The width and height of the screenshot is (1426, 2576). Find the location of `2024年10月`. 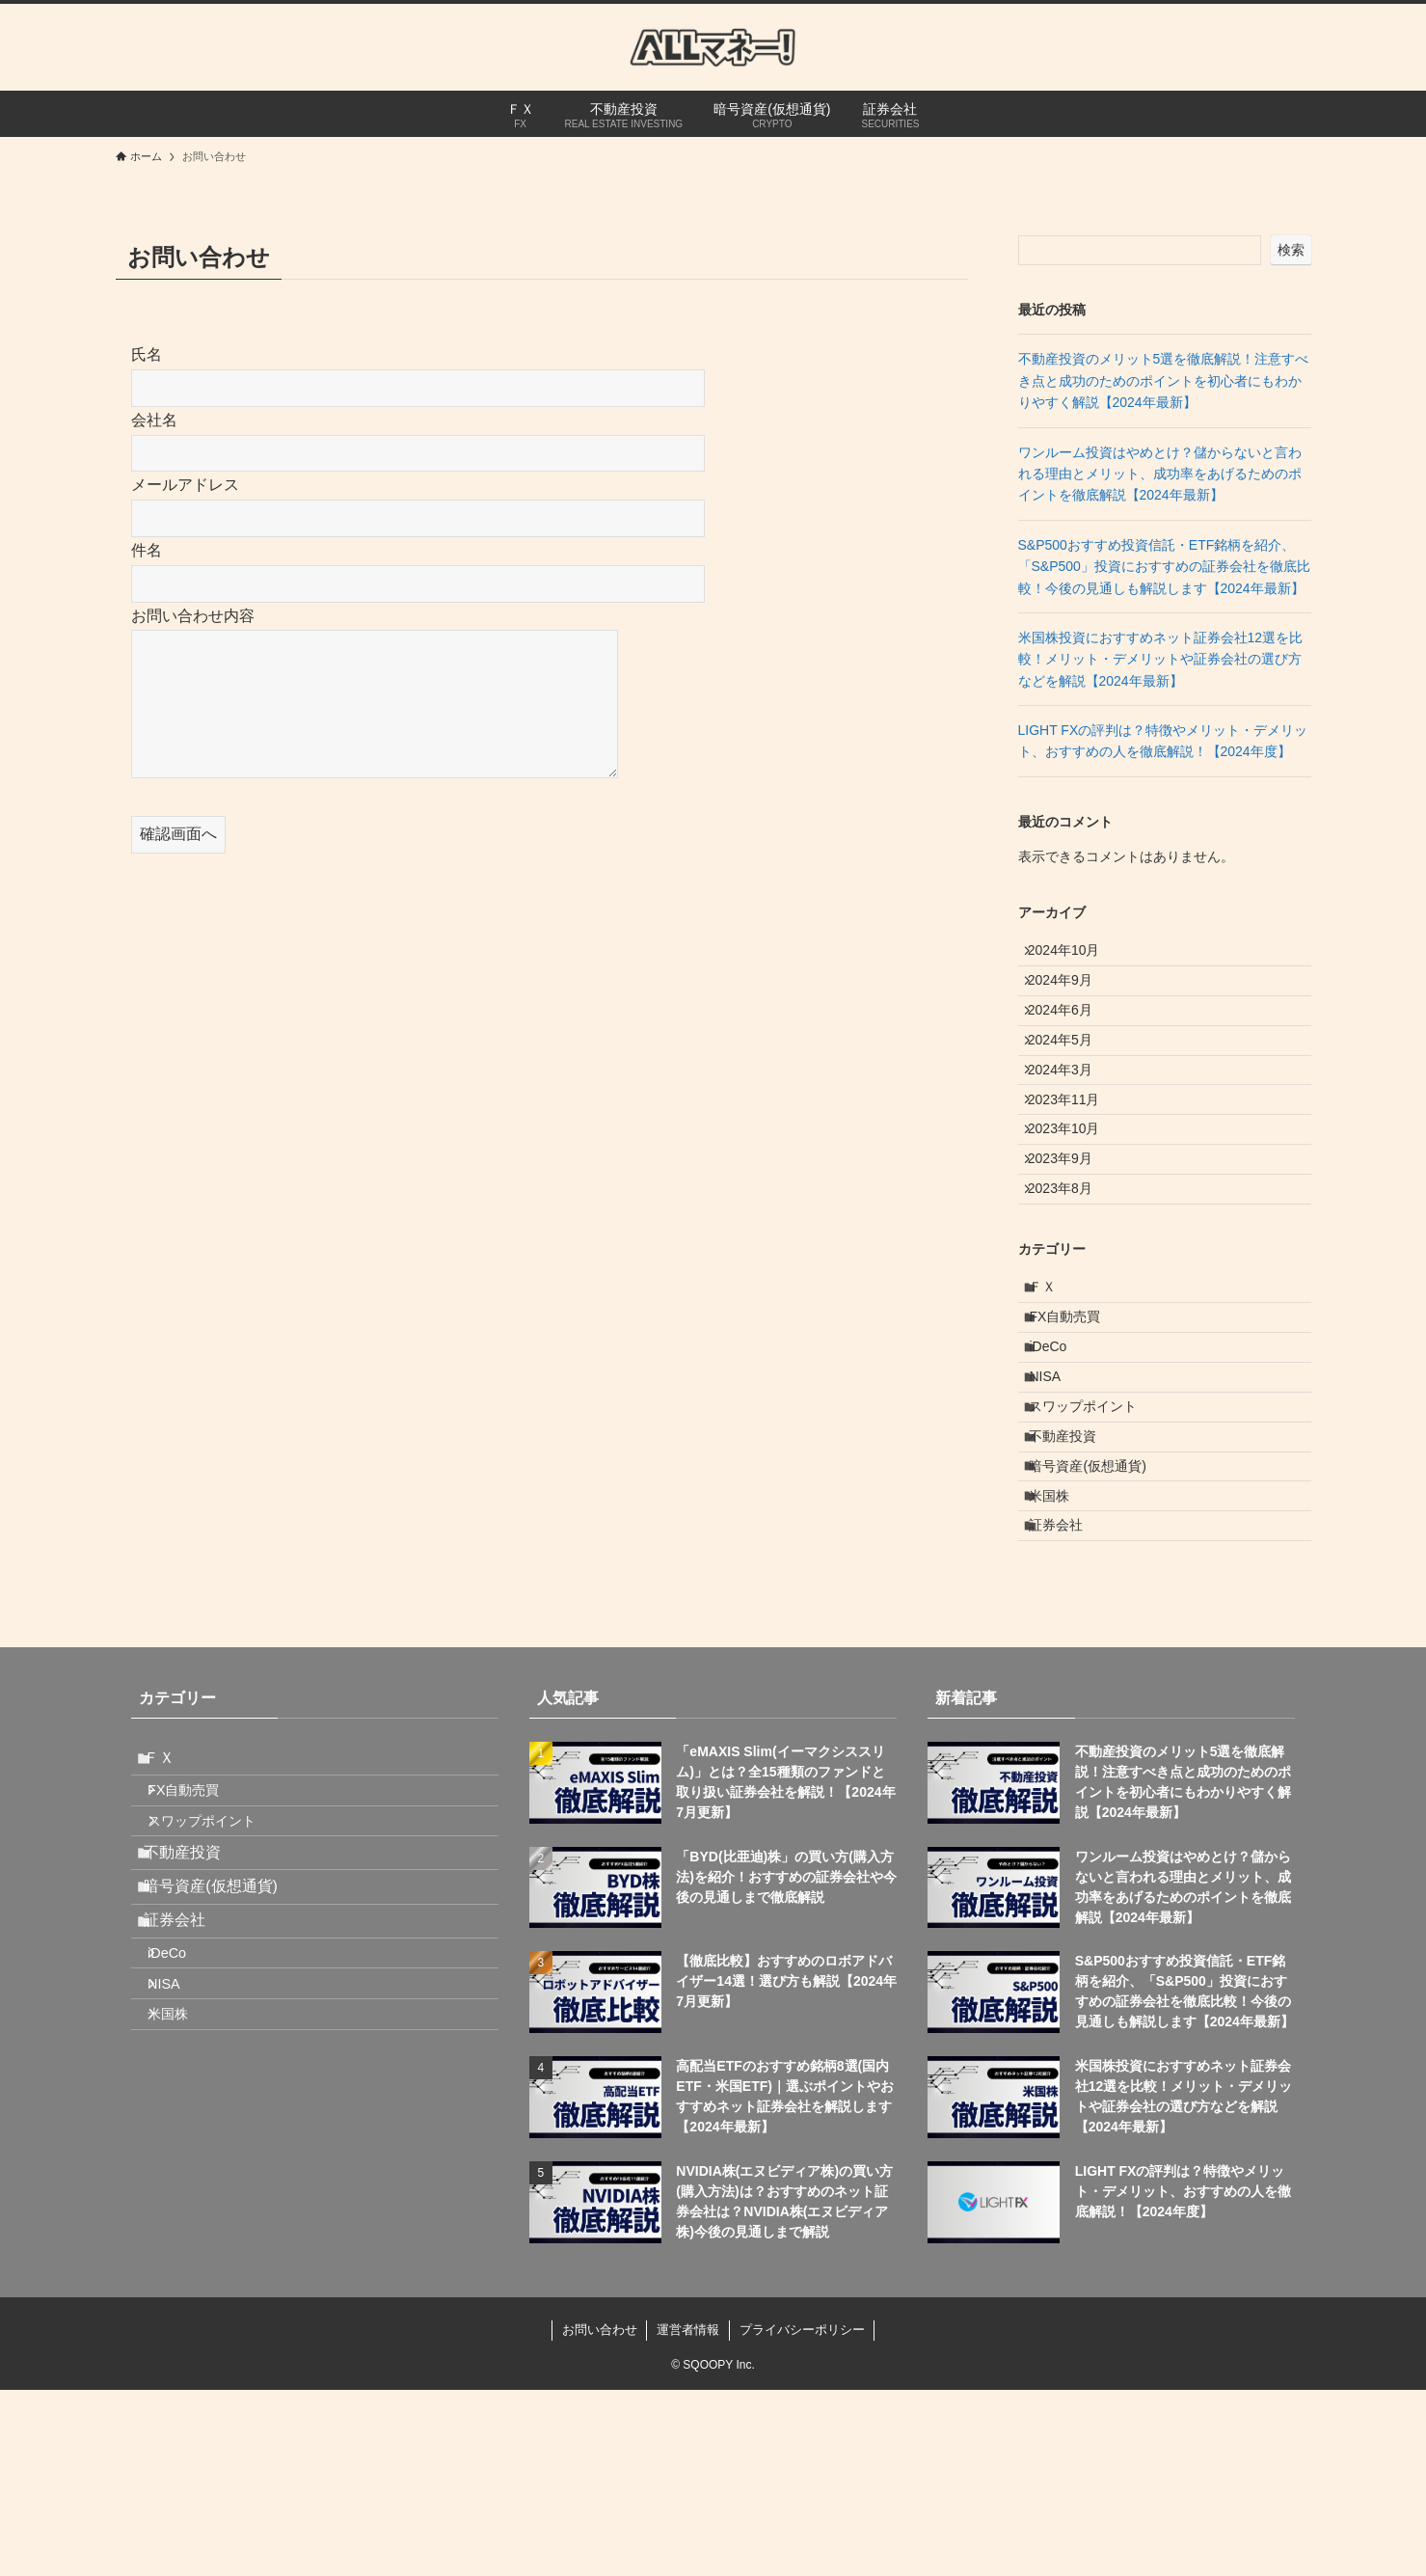

2024年10月 is located at coordinates (1074, 955).